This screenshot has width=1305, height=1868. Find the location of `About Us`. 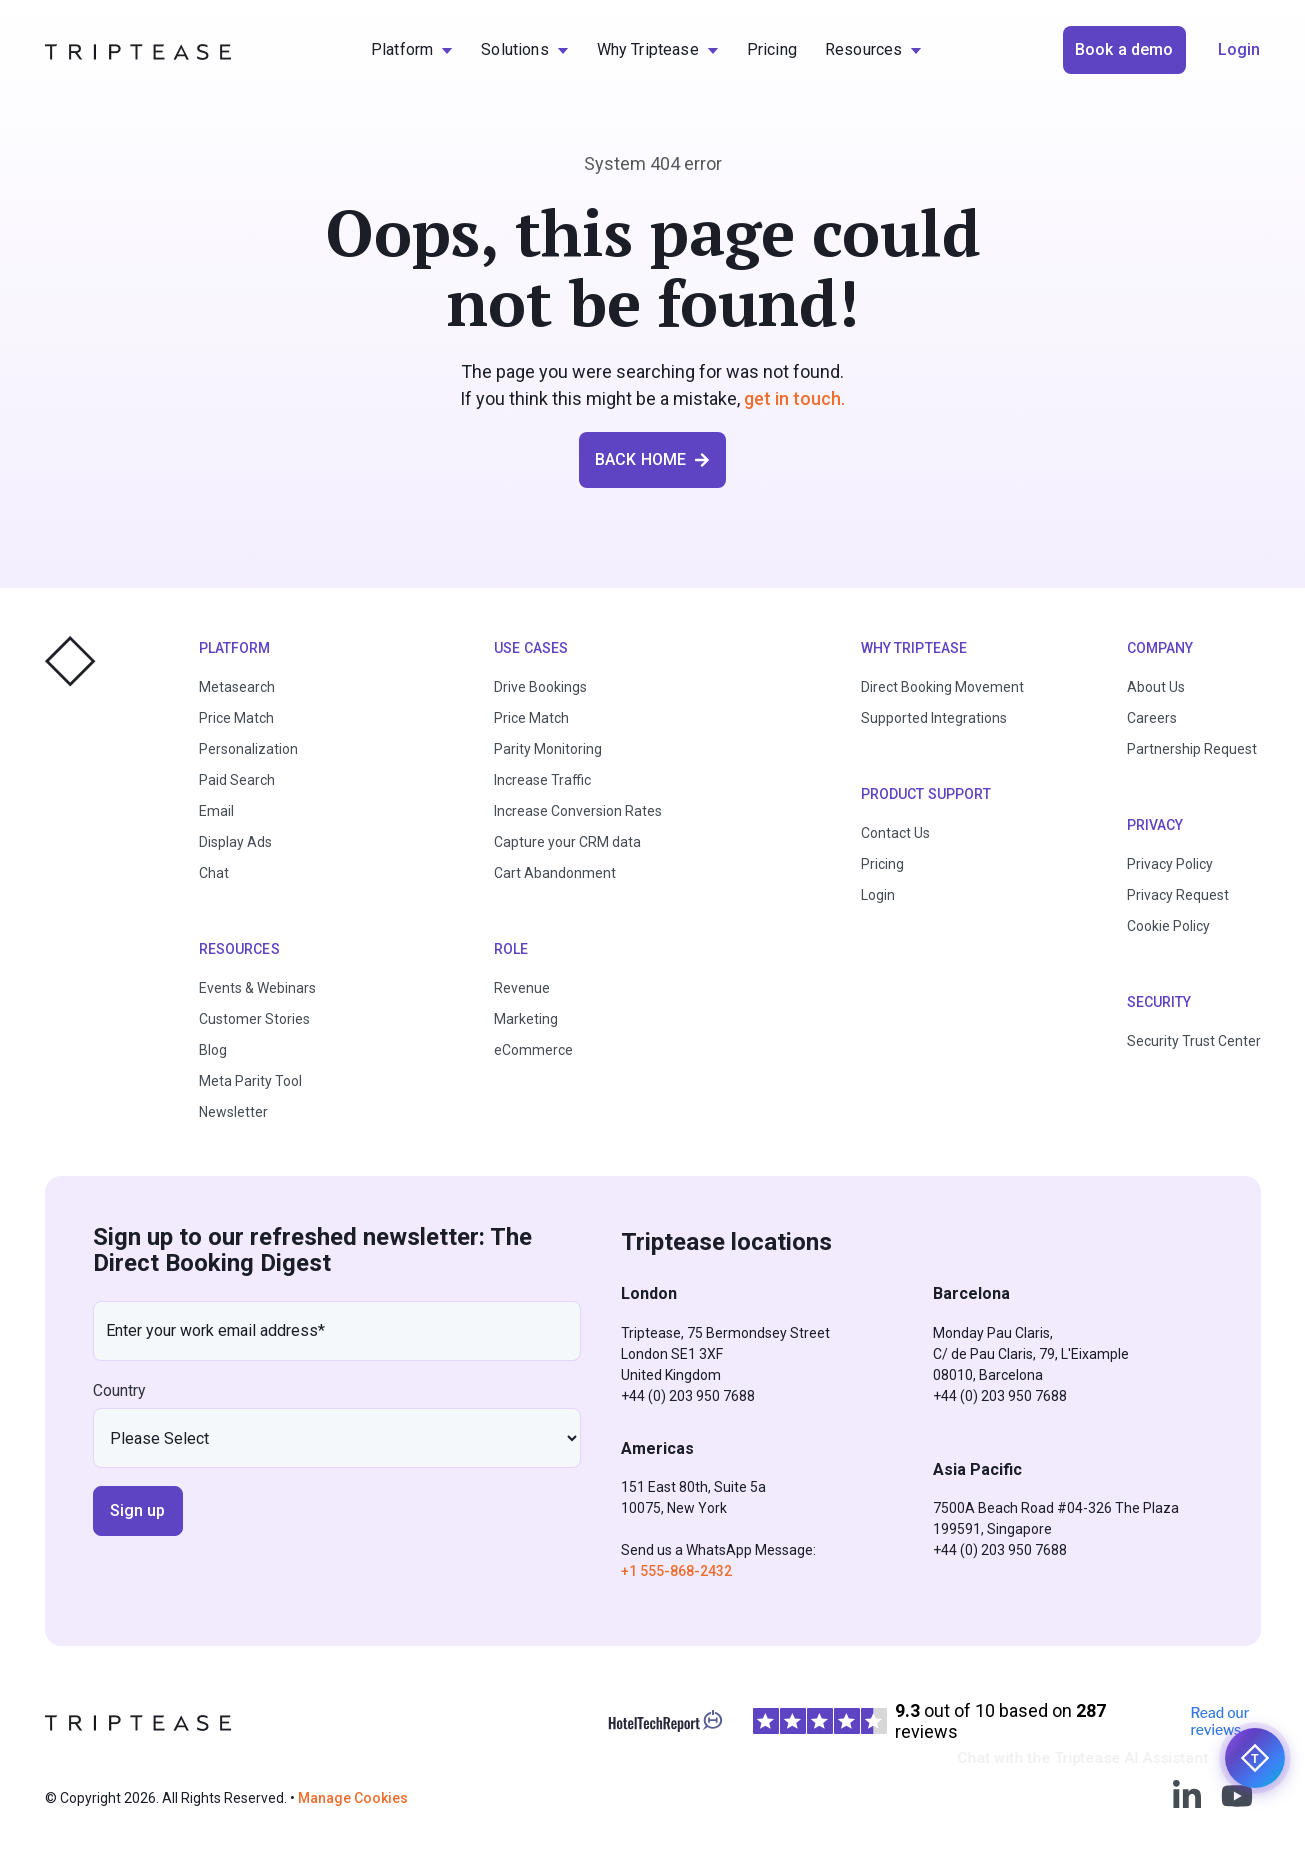

About Us is located at coordinates (1156, 687).